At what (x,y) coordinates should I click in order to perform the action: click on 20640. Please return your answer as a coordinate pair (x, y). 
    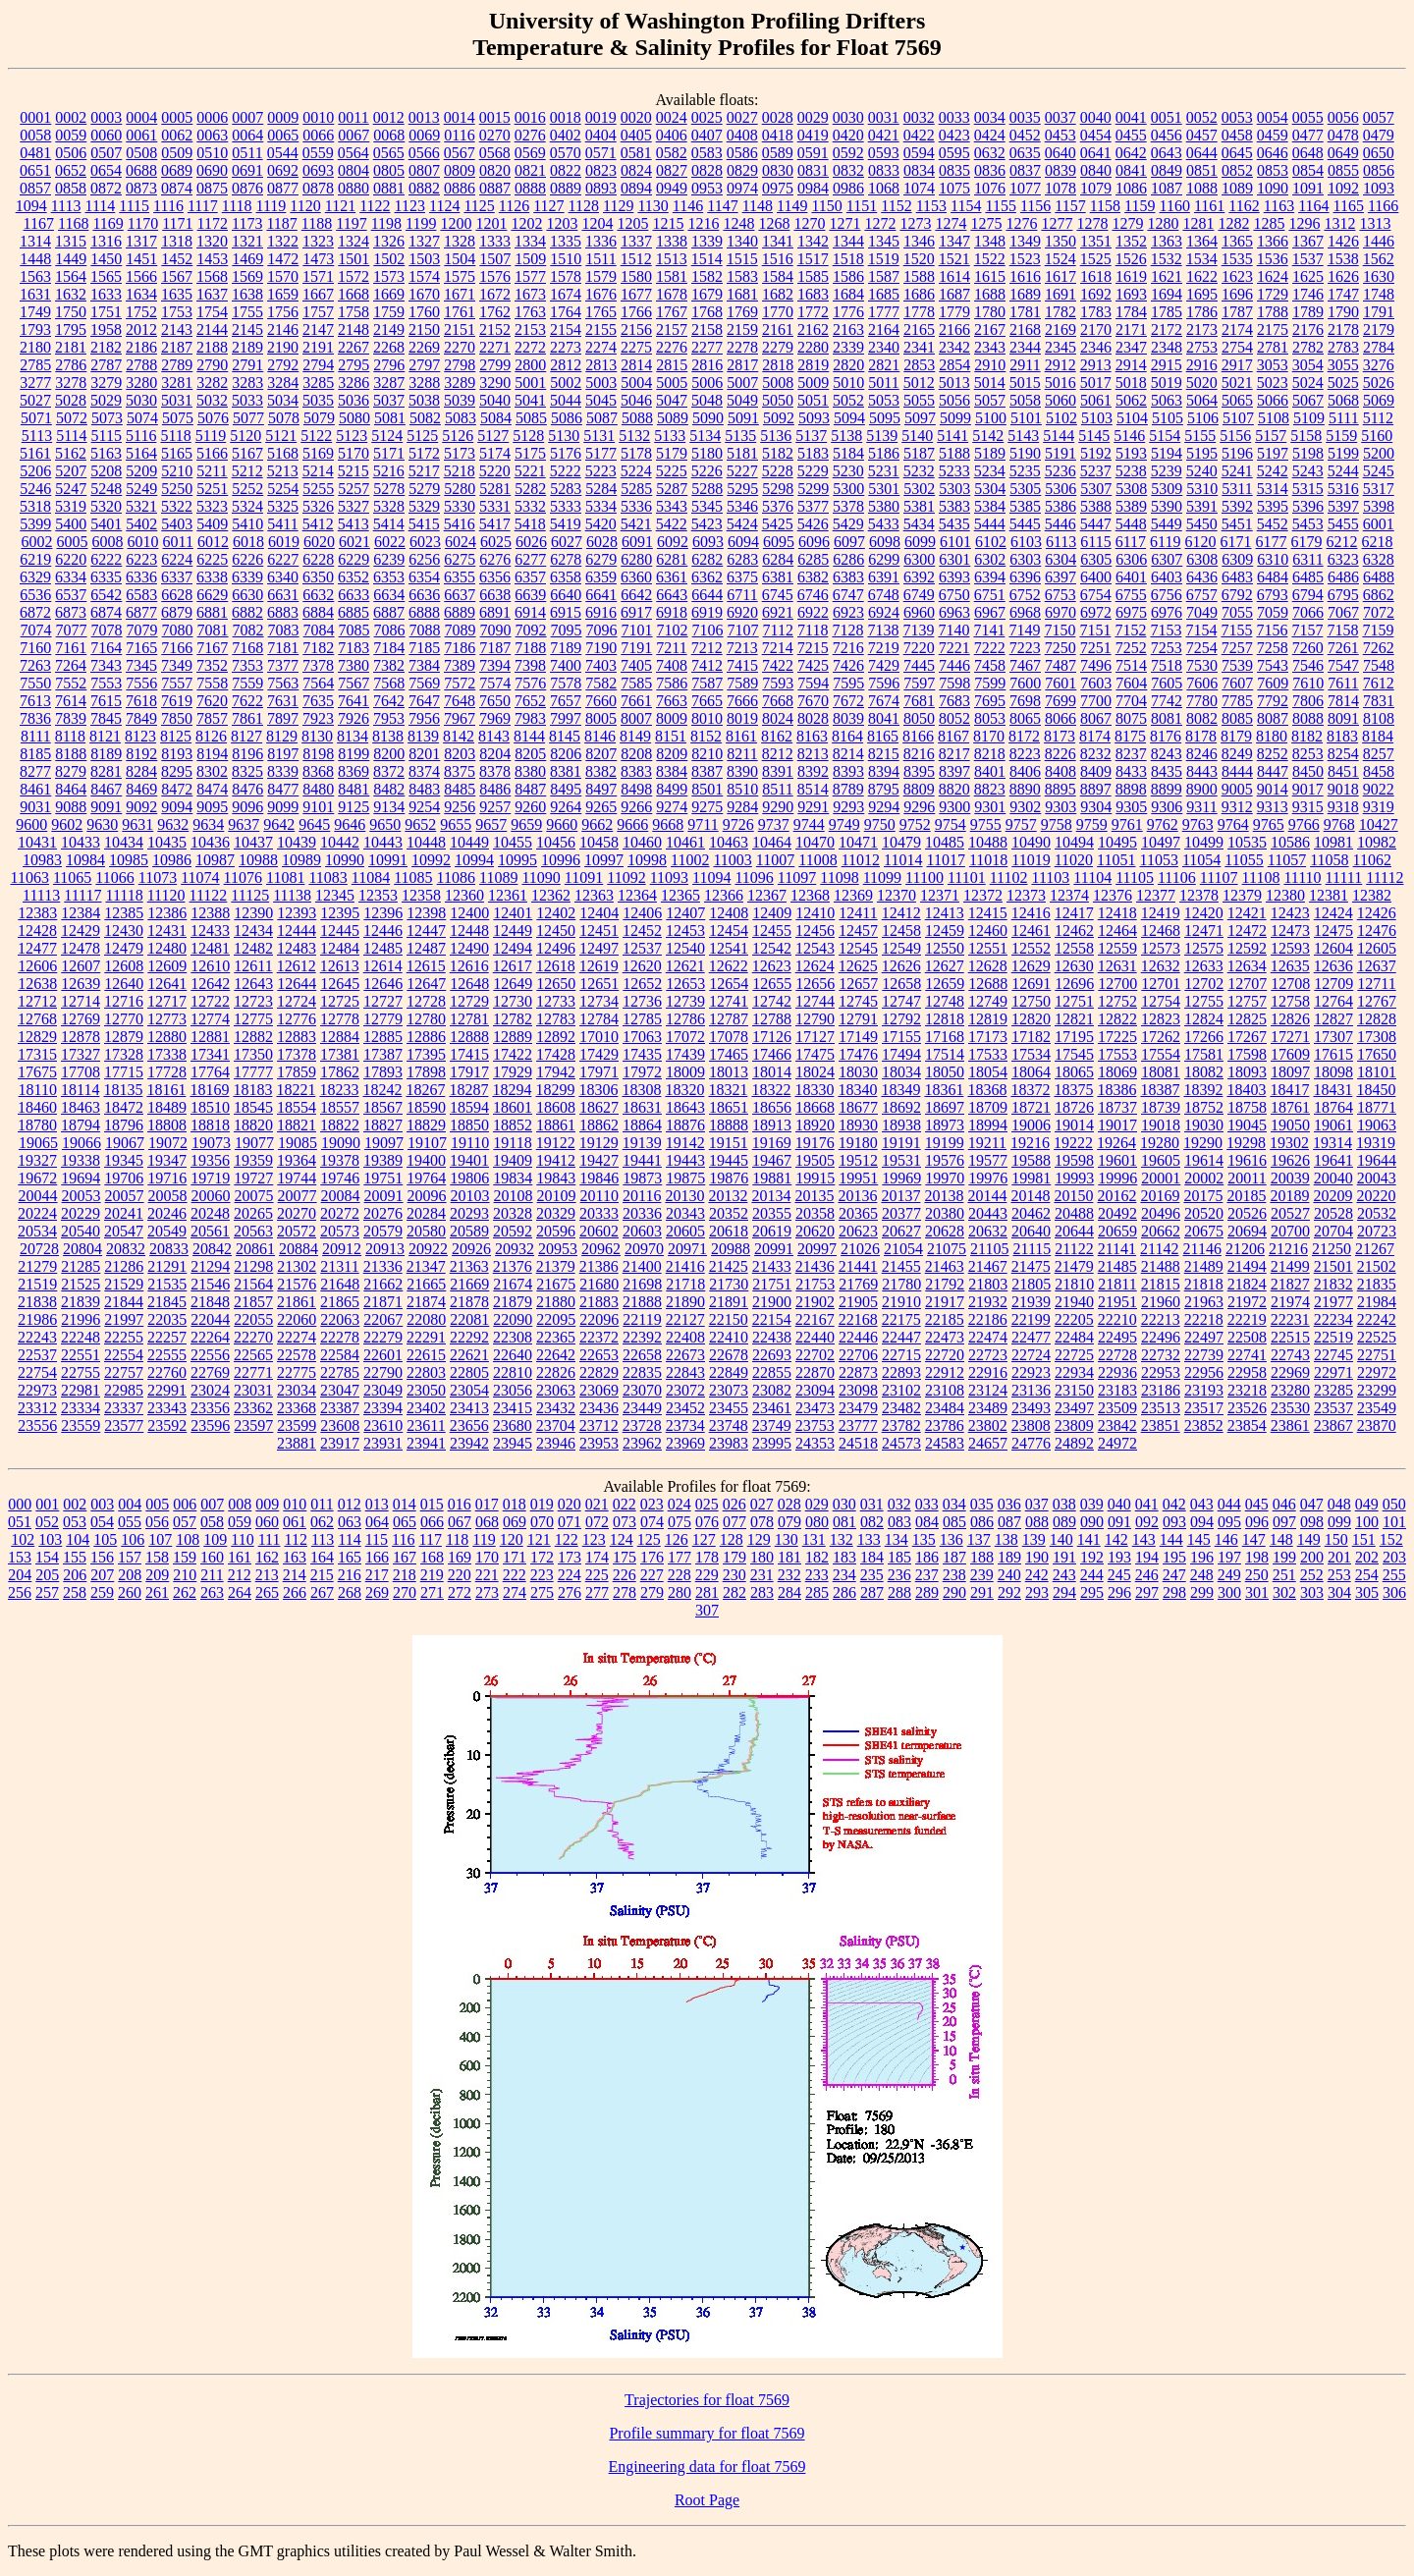
    Looking at the image, I should click on (1031, 1231).